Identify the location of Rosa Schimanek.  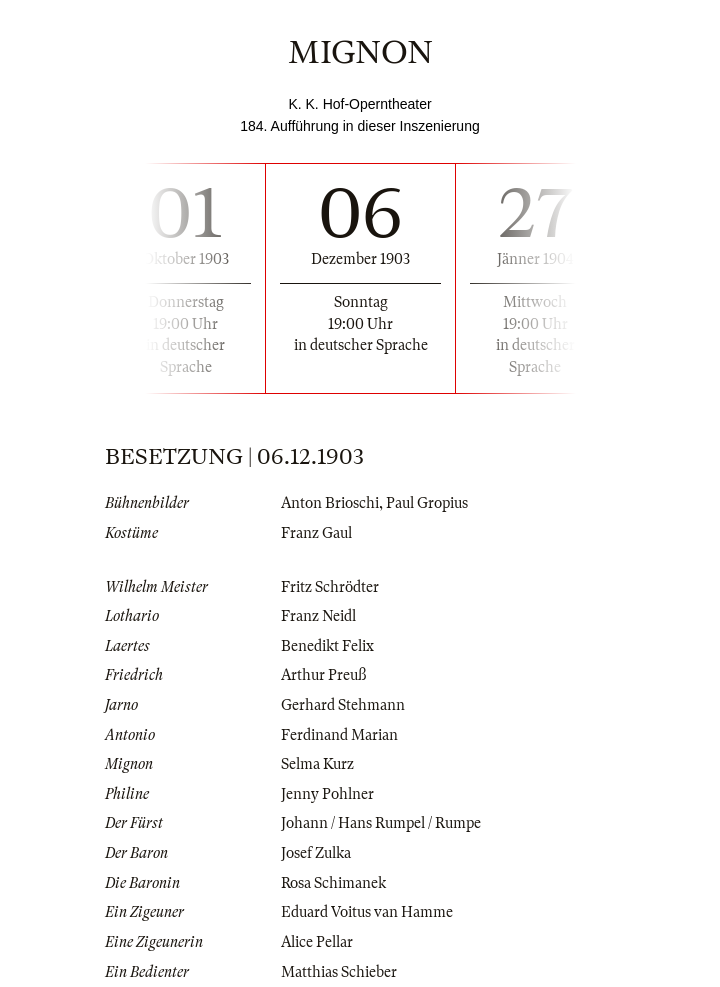
(333, 883).